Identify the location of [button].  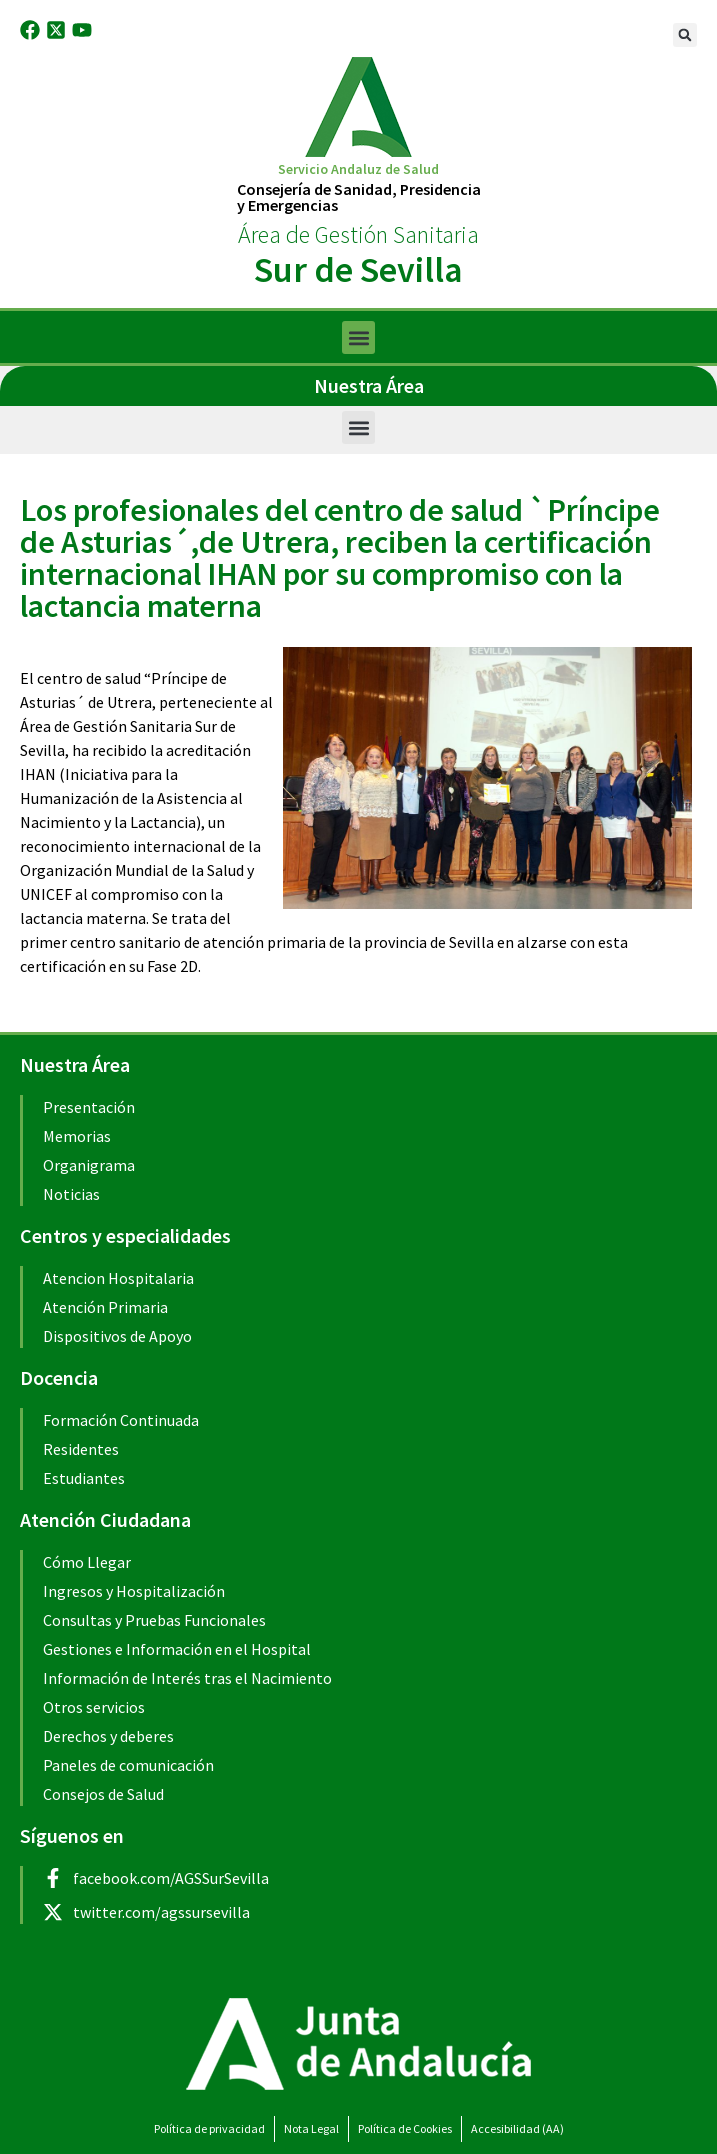
(685, 35).